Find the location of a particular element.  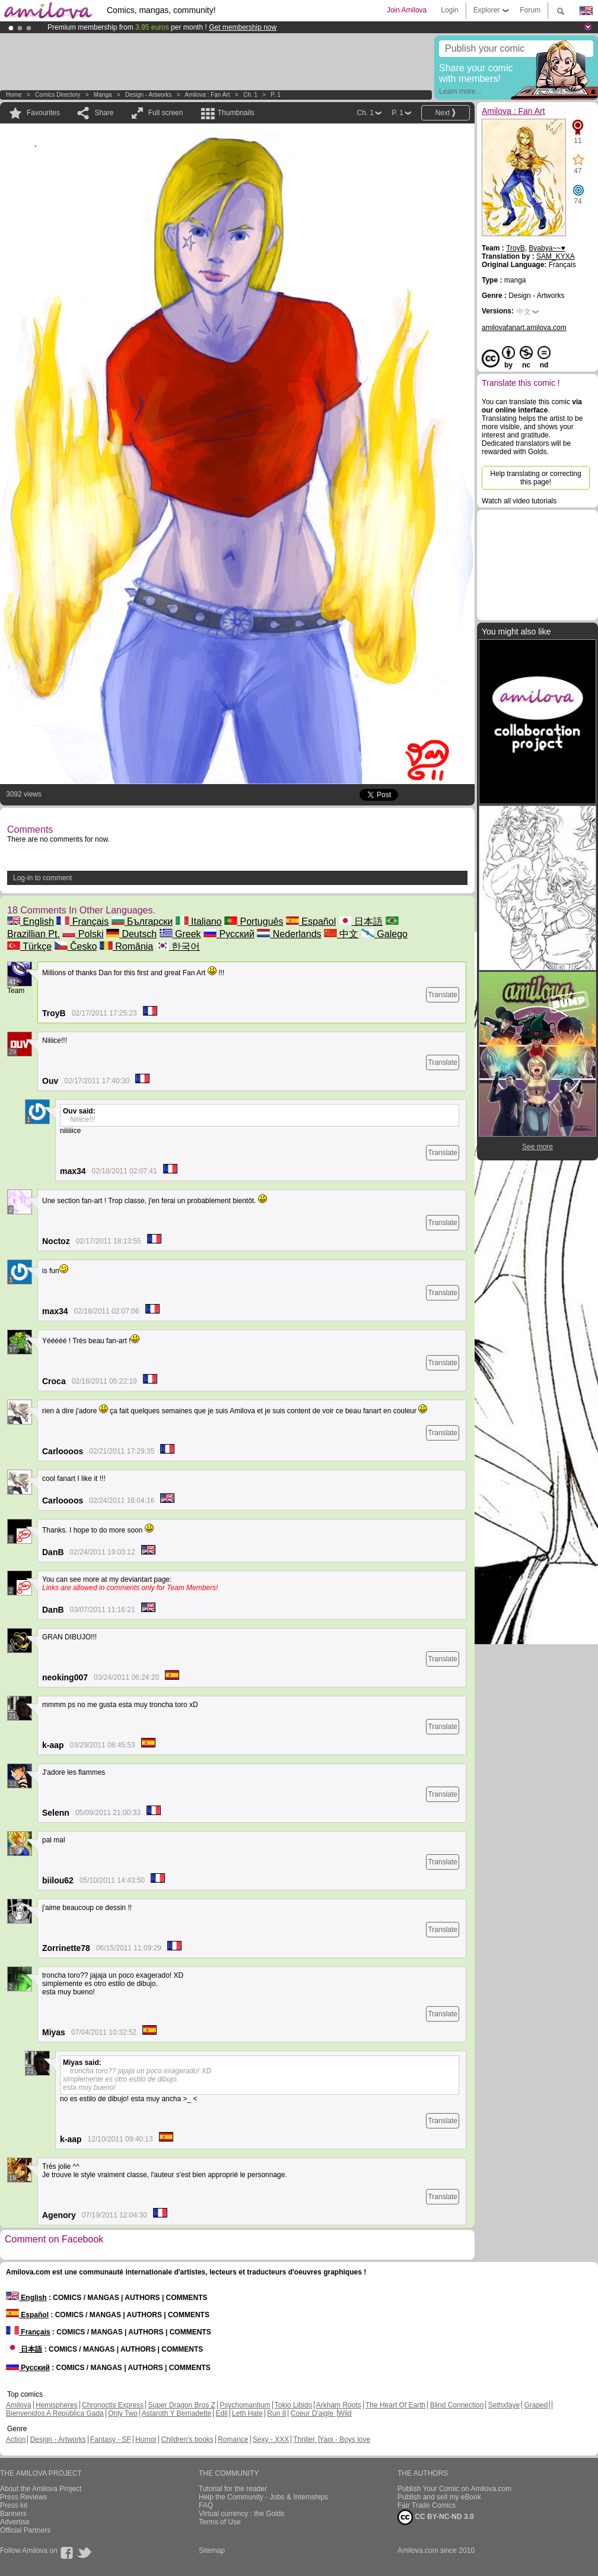

Psychomantium is located at coordinates (245, 2405).